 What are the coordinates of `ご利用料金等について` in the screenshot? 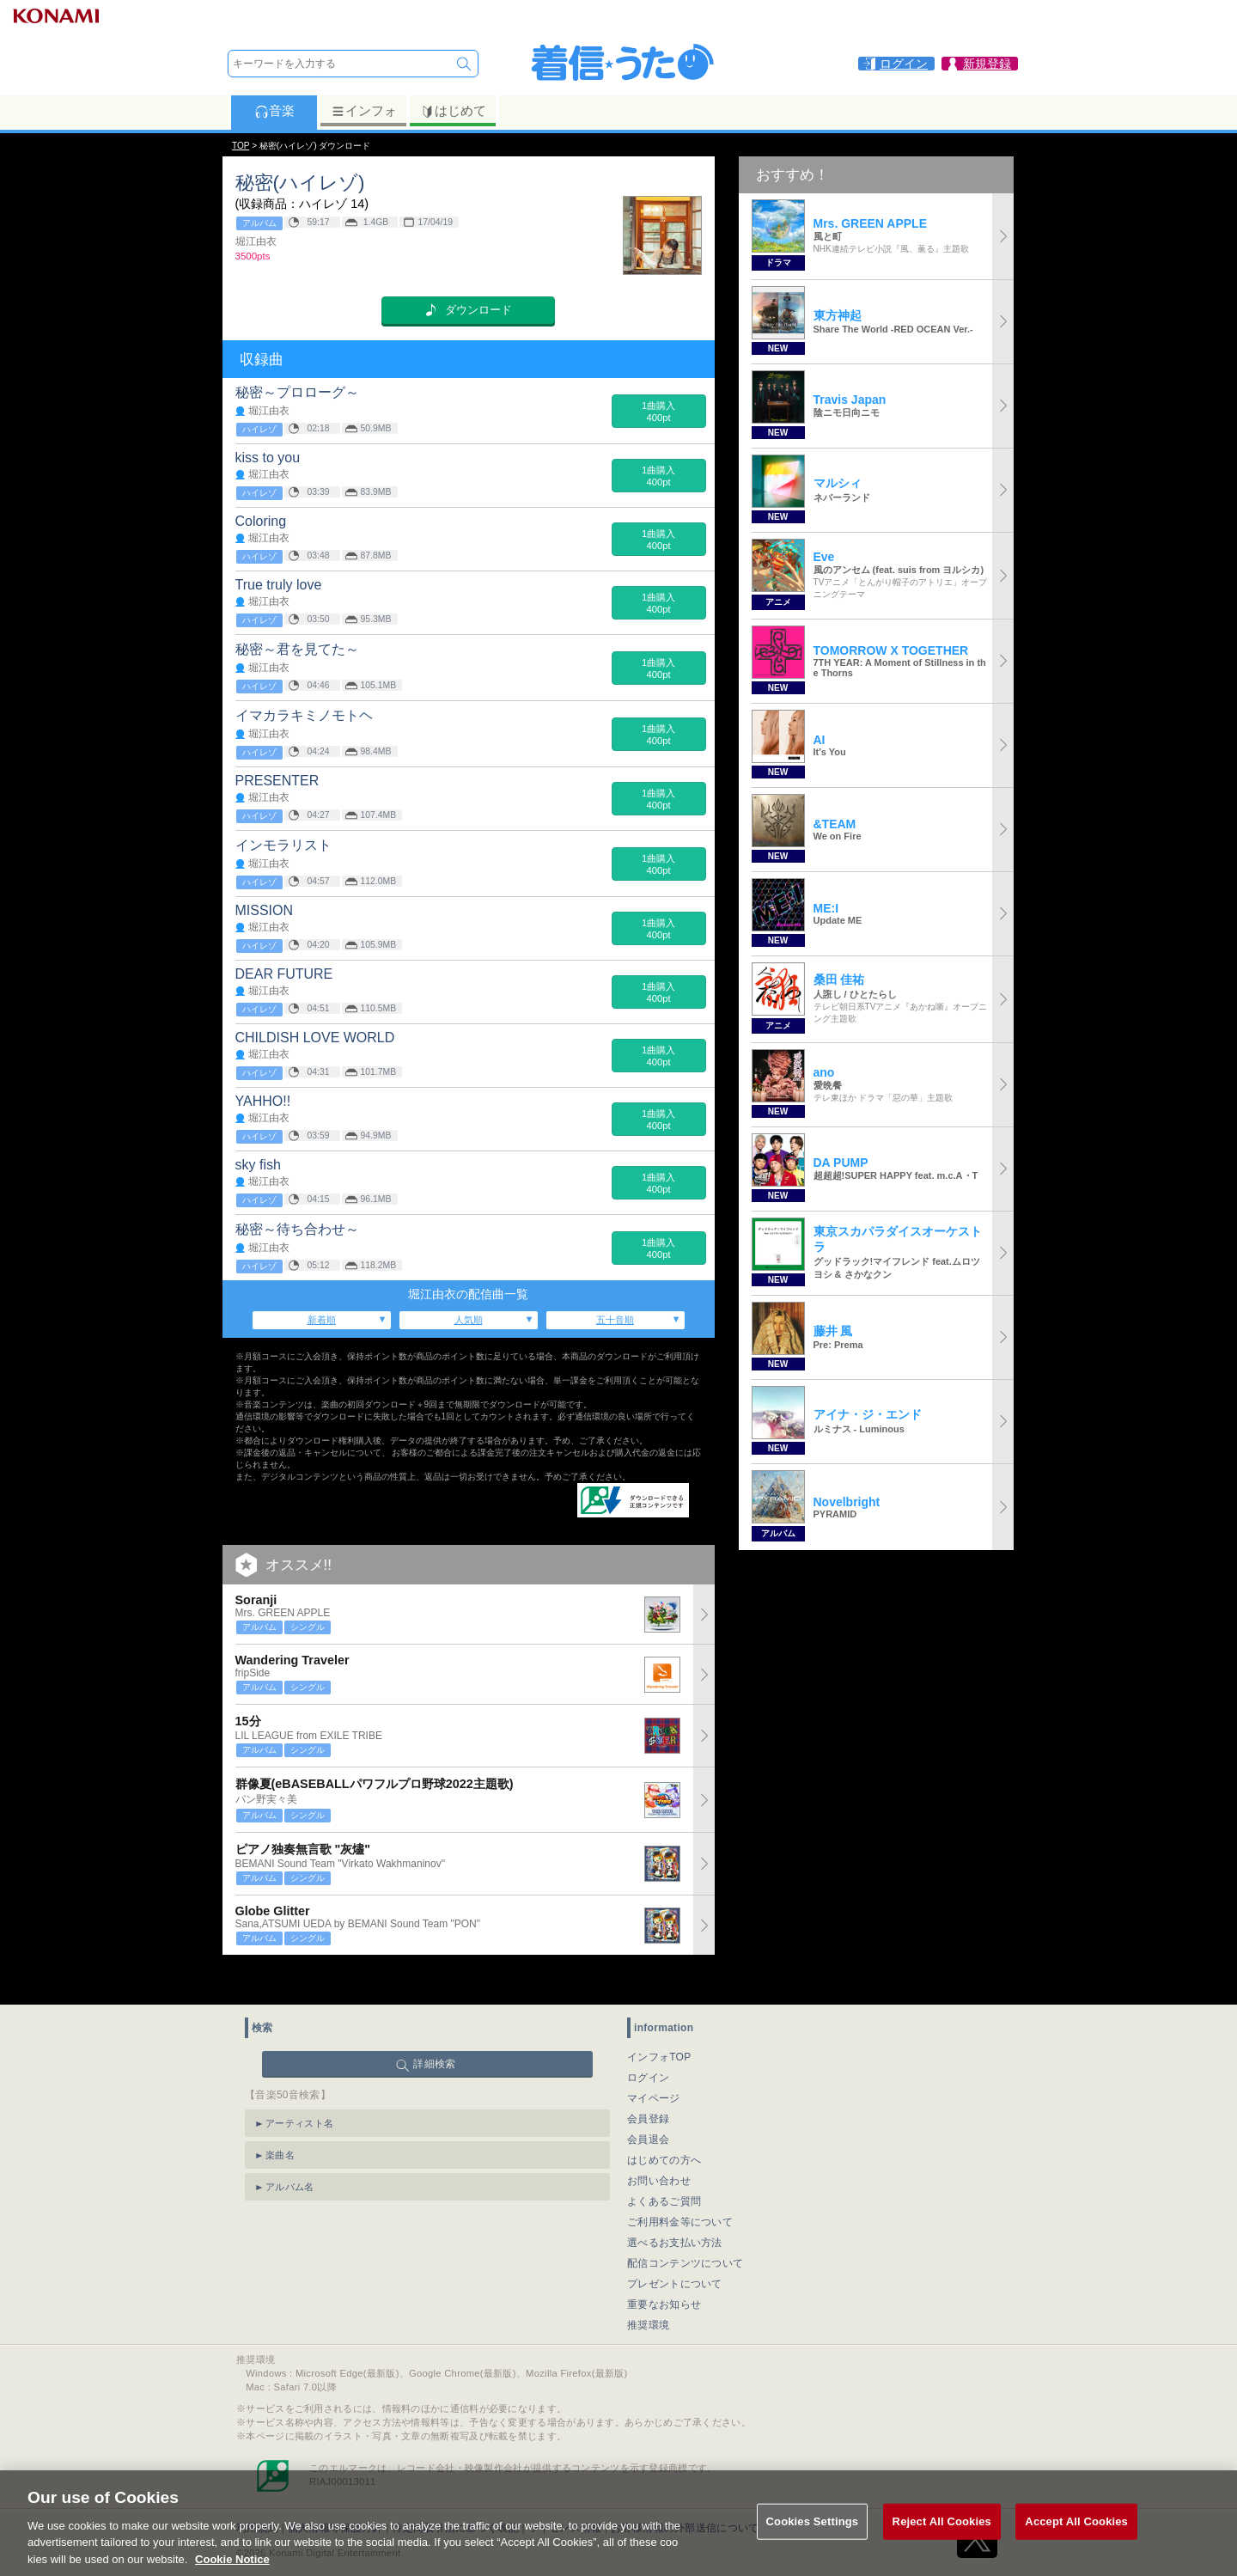 It's located at (680, 2189).